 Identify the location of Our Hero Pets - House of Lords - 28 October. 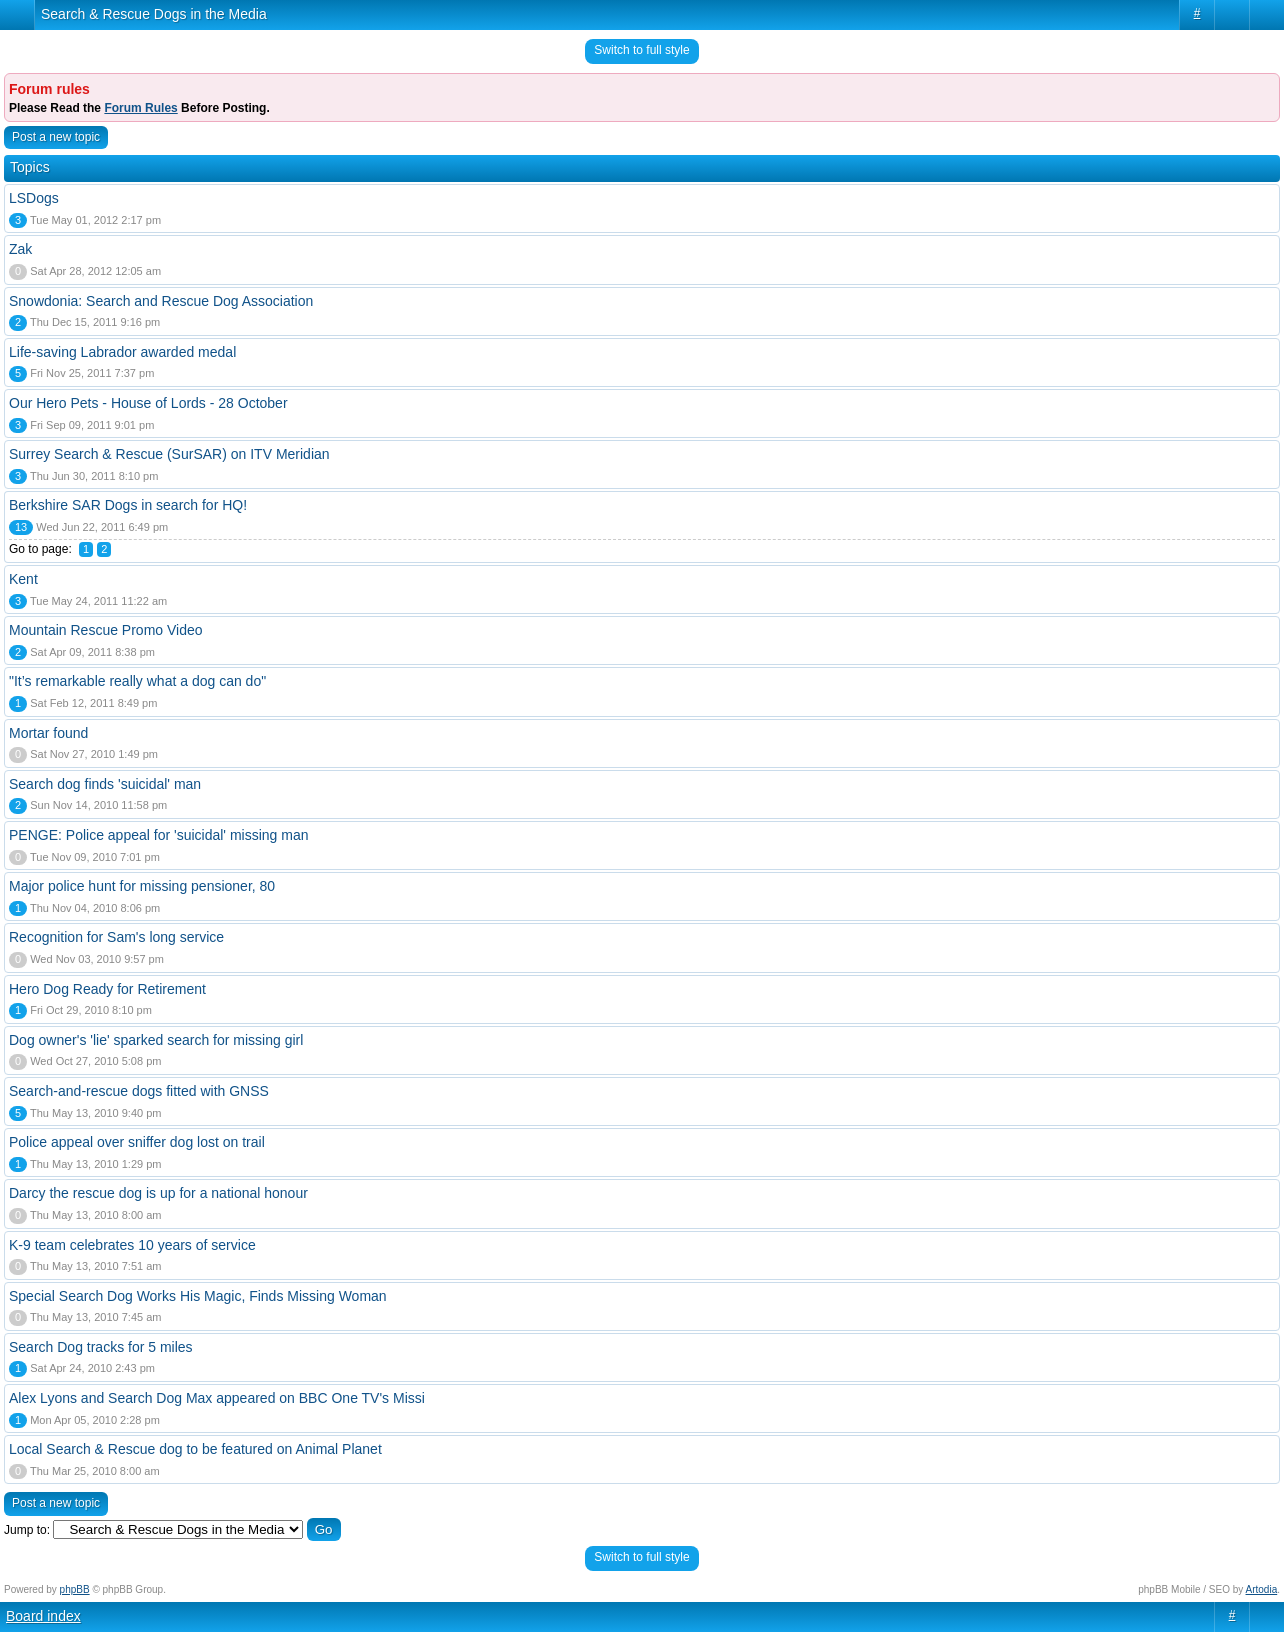
(148, 403).